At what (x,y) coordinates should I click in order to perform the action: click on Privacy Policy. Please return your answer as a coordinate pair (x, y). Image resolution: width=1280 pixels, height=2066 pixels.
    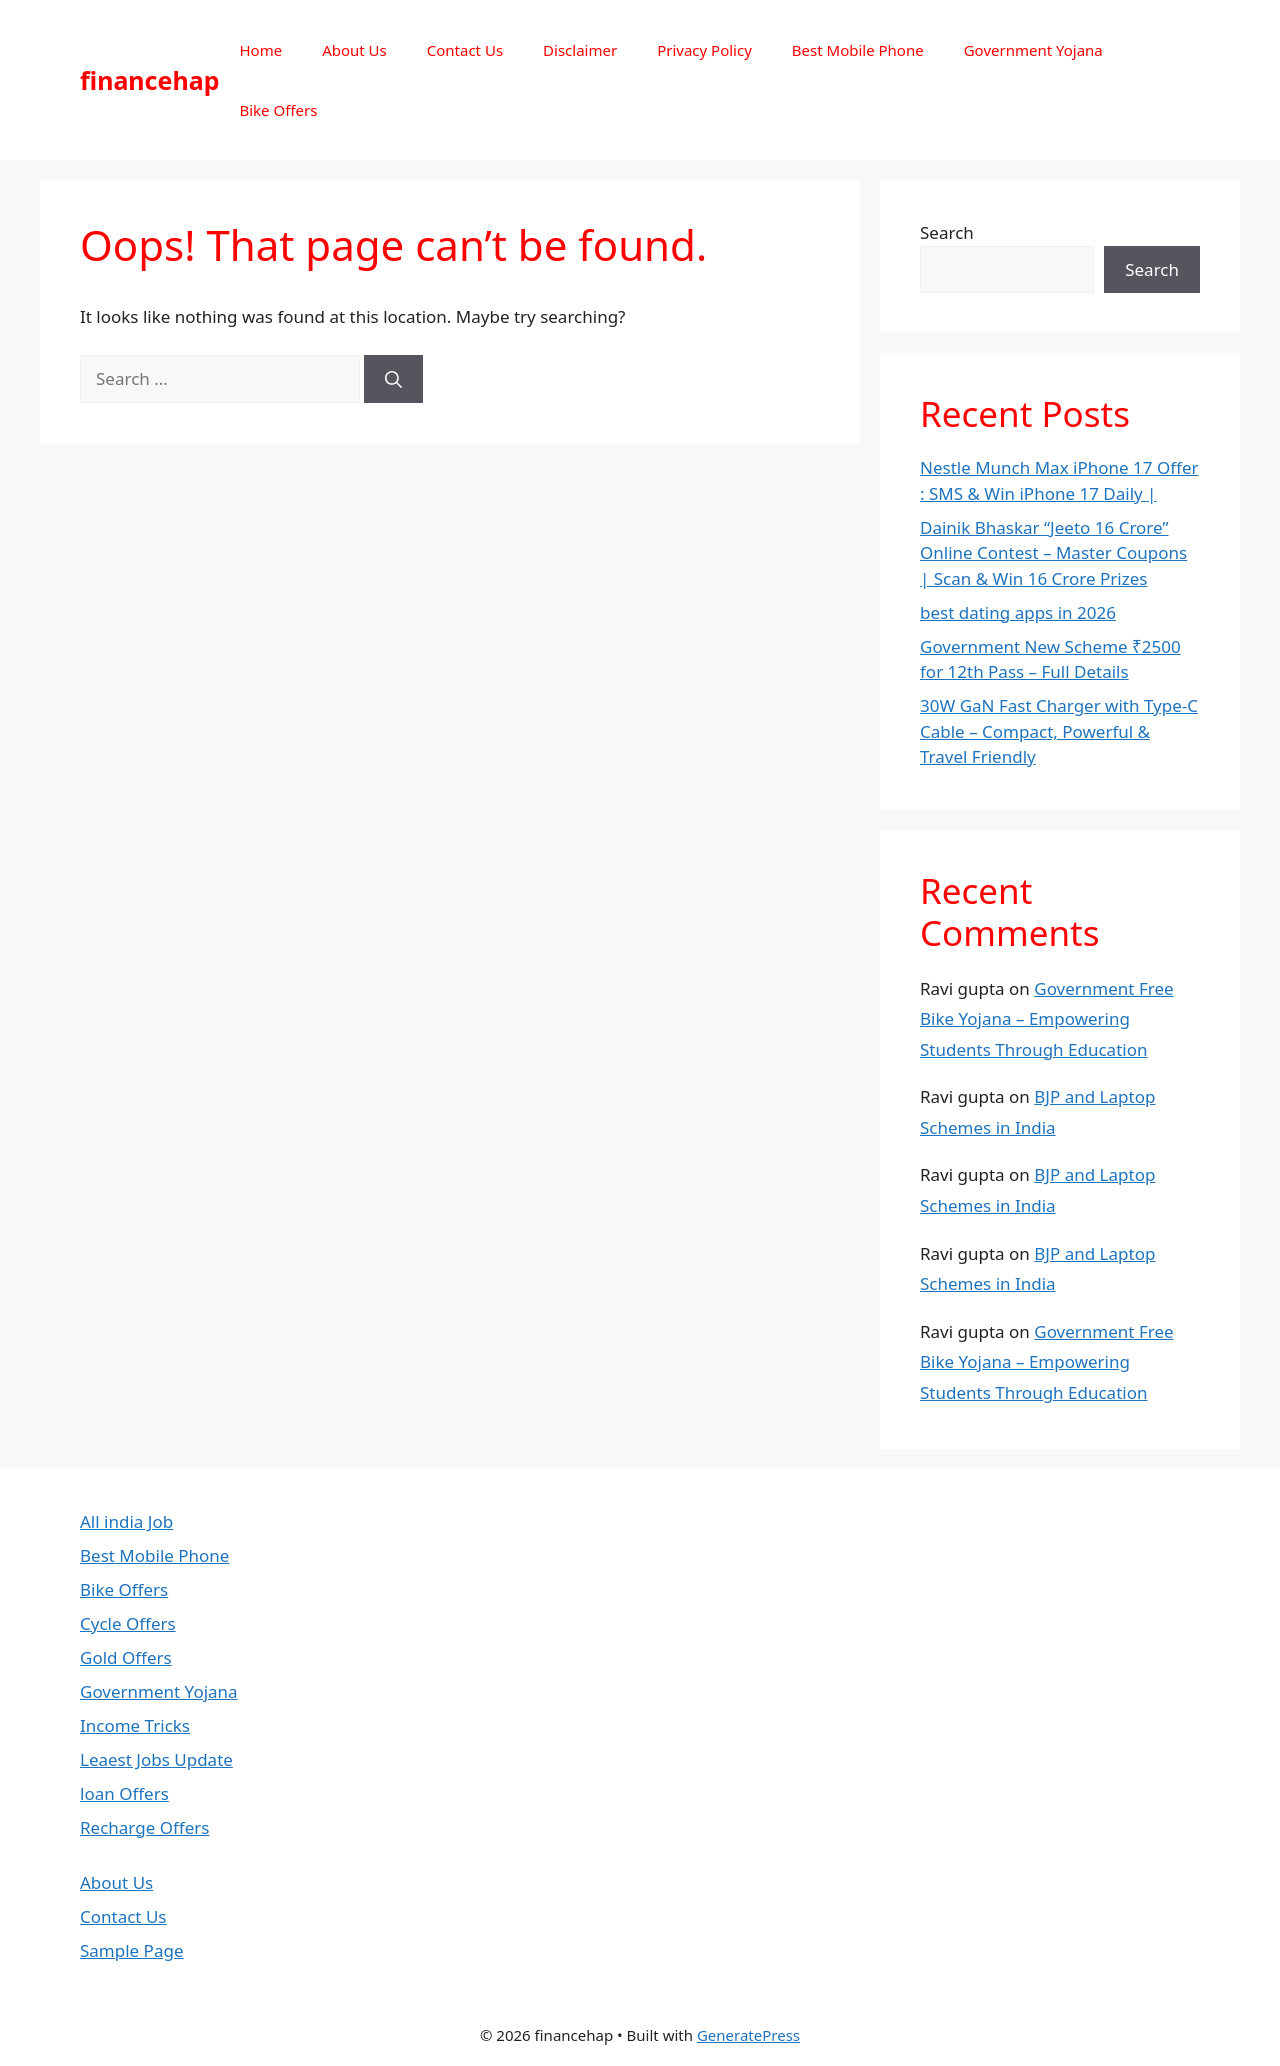
    Looking at the image, I should click on (704, 50).